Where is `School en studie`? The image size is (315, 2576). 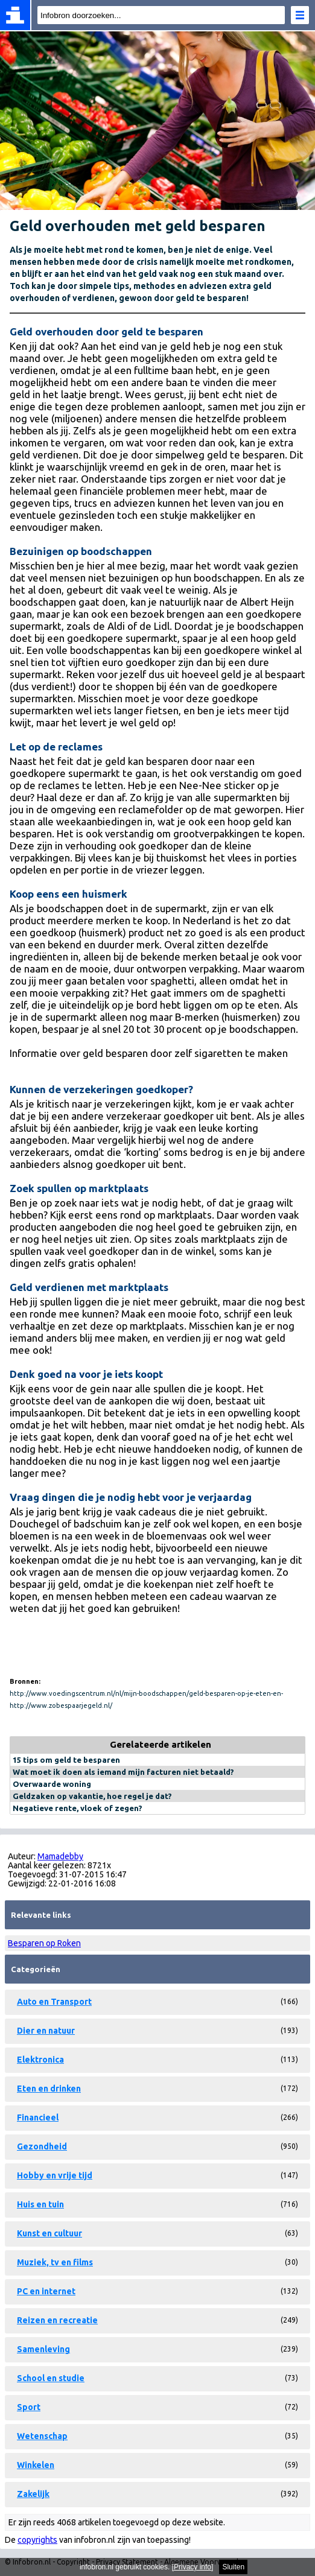 School en studie is located at coordinates (50, 2378).